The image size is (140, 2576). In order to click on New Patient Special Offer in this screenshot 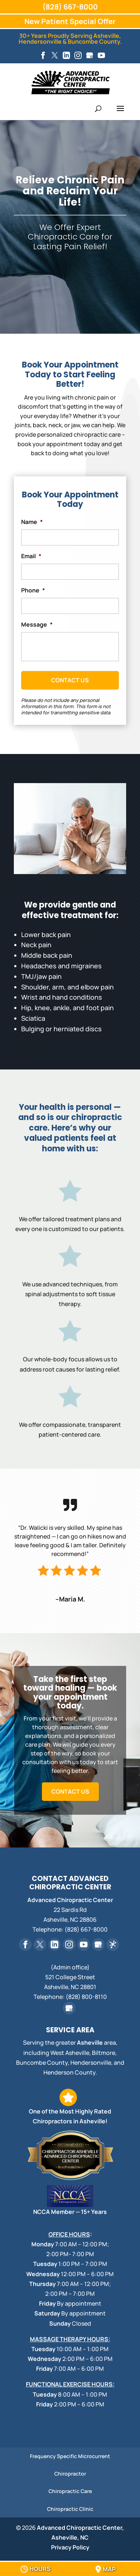, I will do `click(70, 21)`.